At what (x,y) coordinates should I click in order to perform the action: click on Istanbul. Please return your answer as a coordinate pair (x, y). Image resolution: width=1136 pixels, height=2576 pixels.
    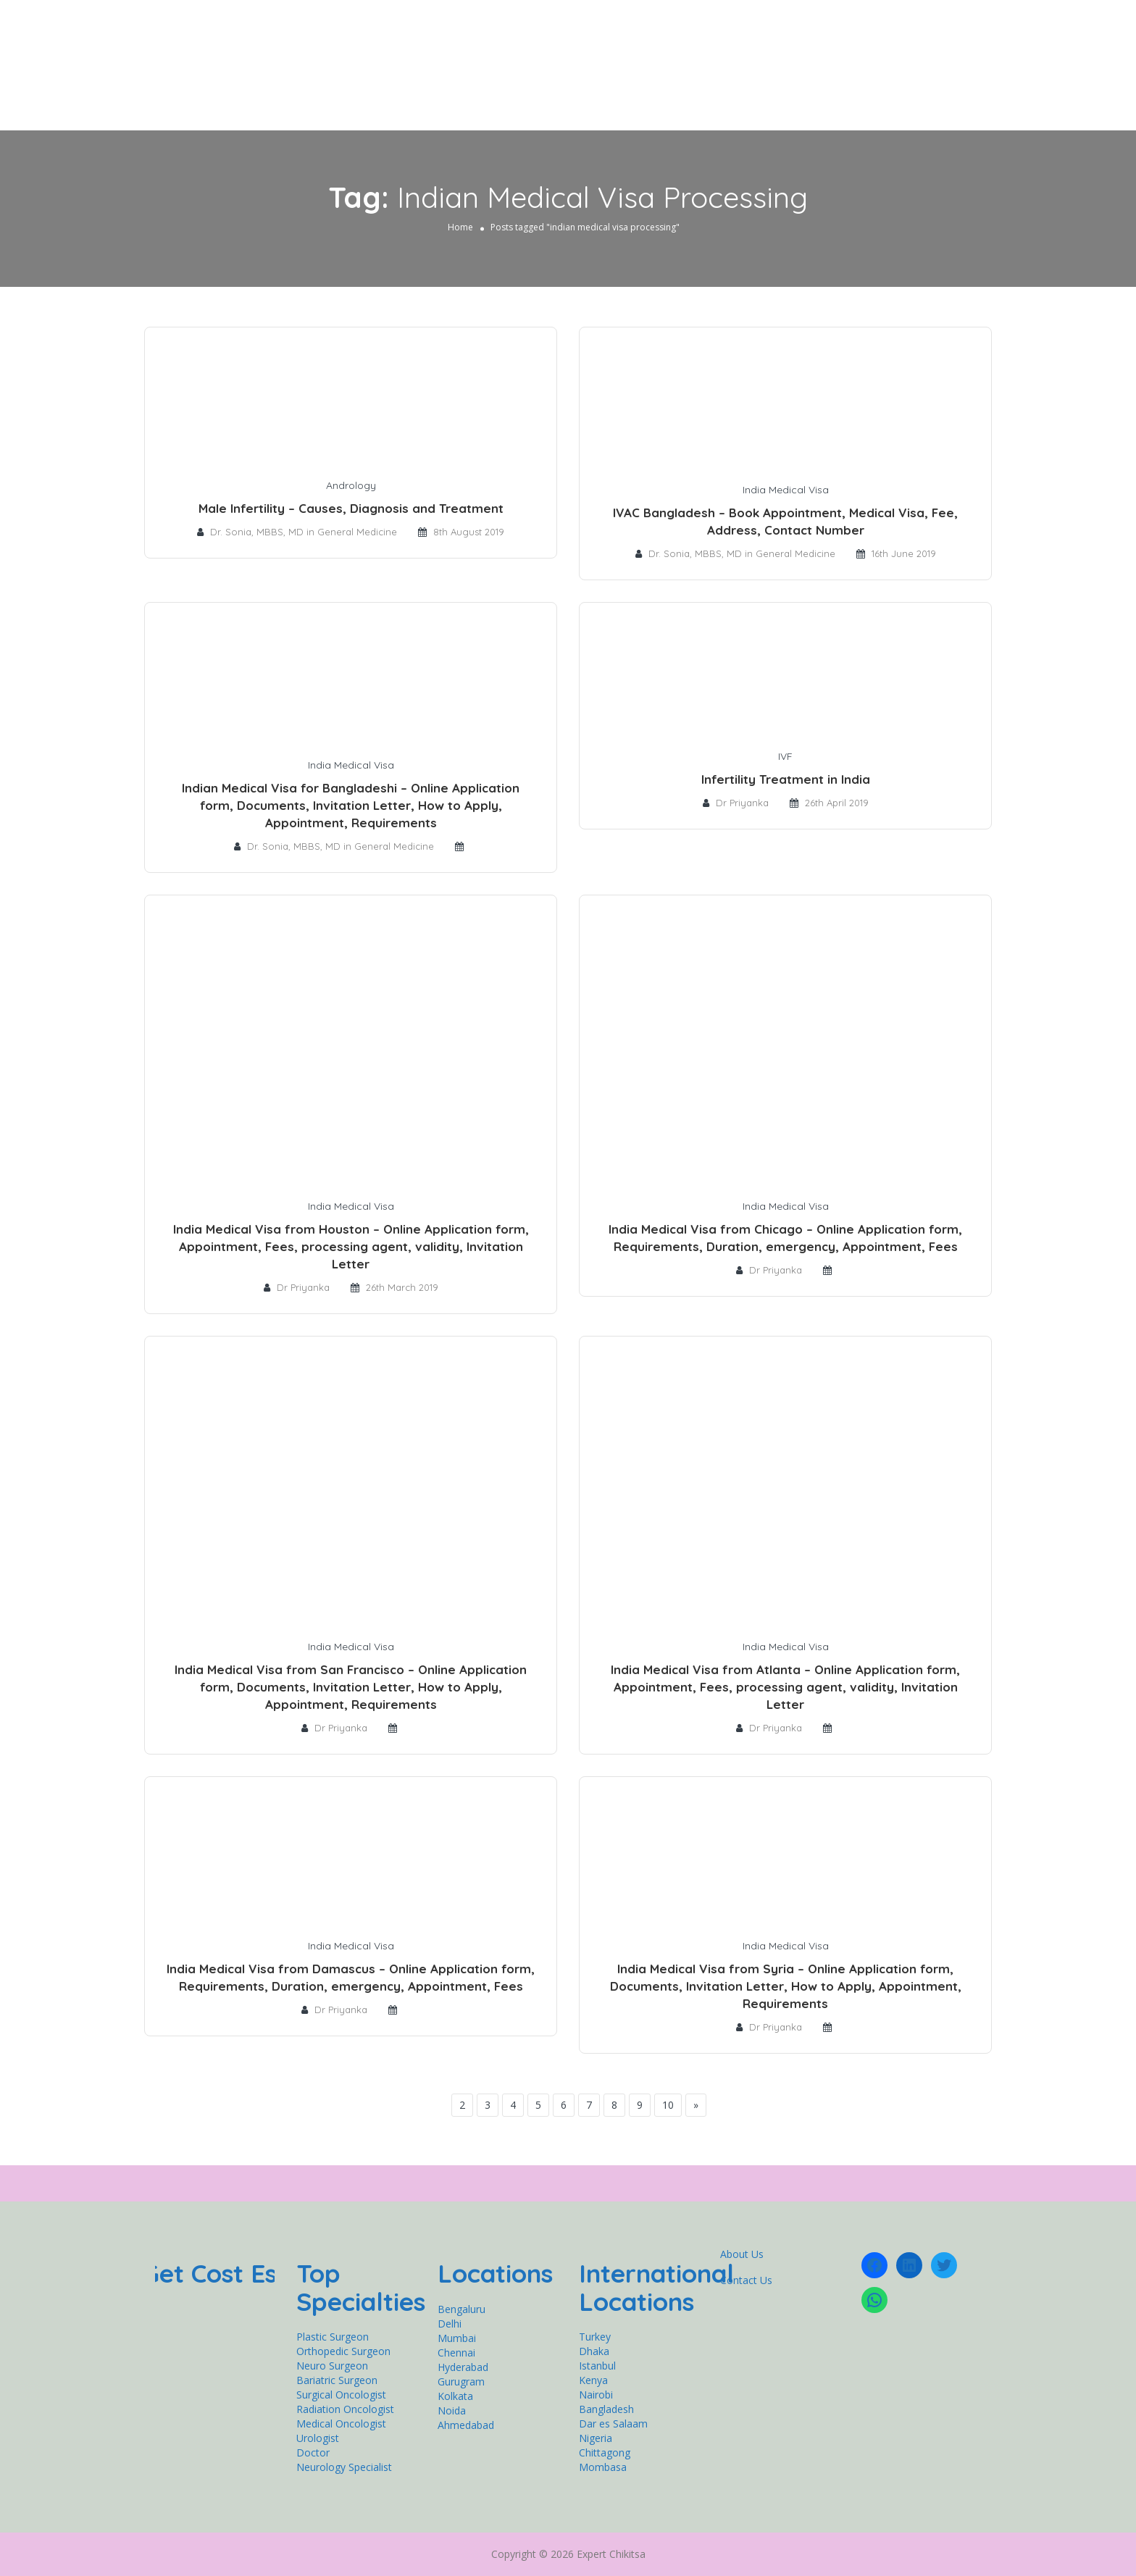
    Looking at the image, I should click on (597, 2365).